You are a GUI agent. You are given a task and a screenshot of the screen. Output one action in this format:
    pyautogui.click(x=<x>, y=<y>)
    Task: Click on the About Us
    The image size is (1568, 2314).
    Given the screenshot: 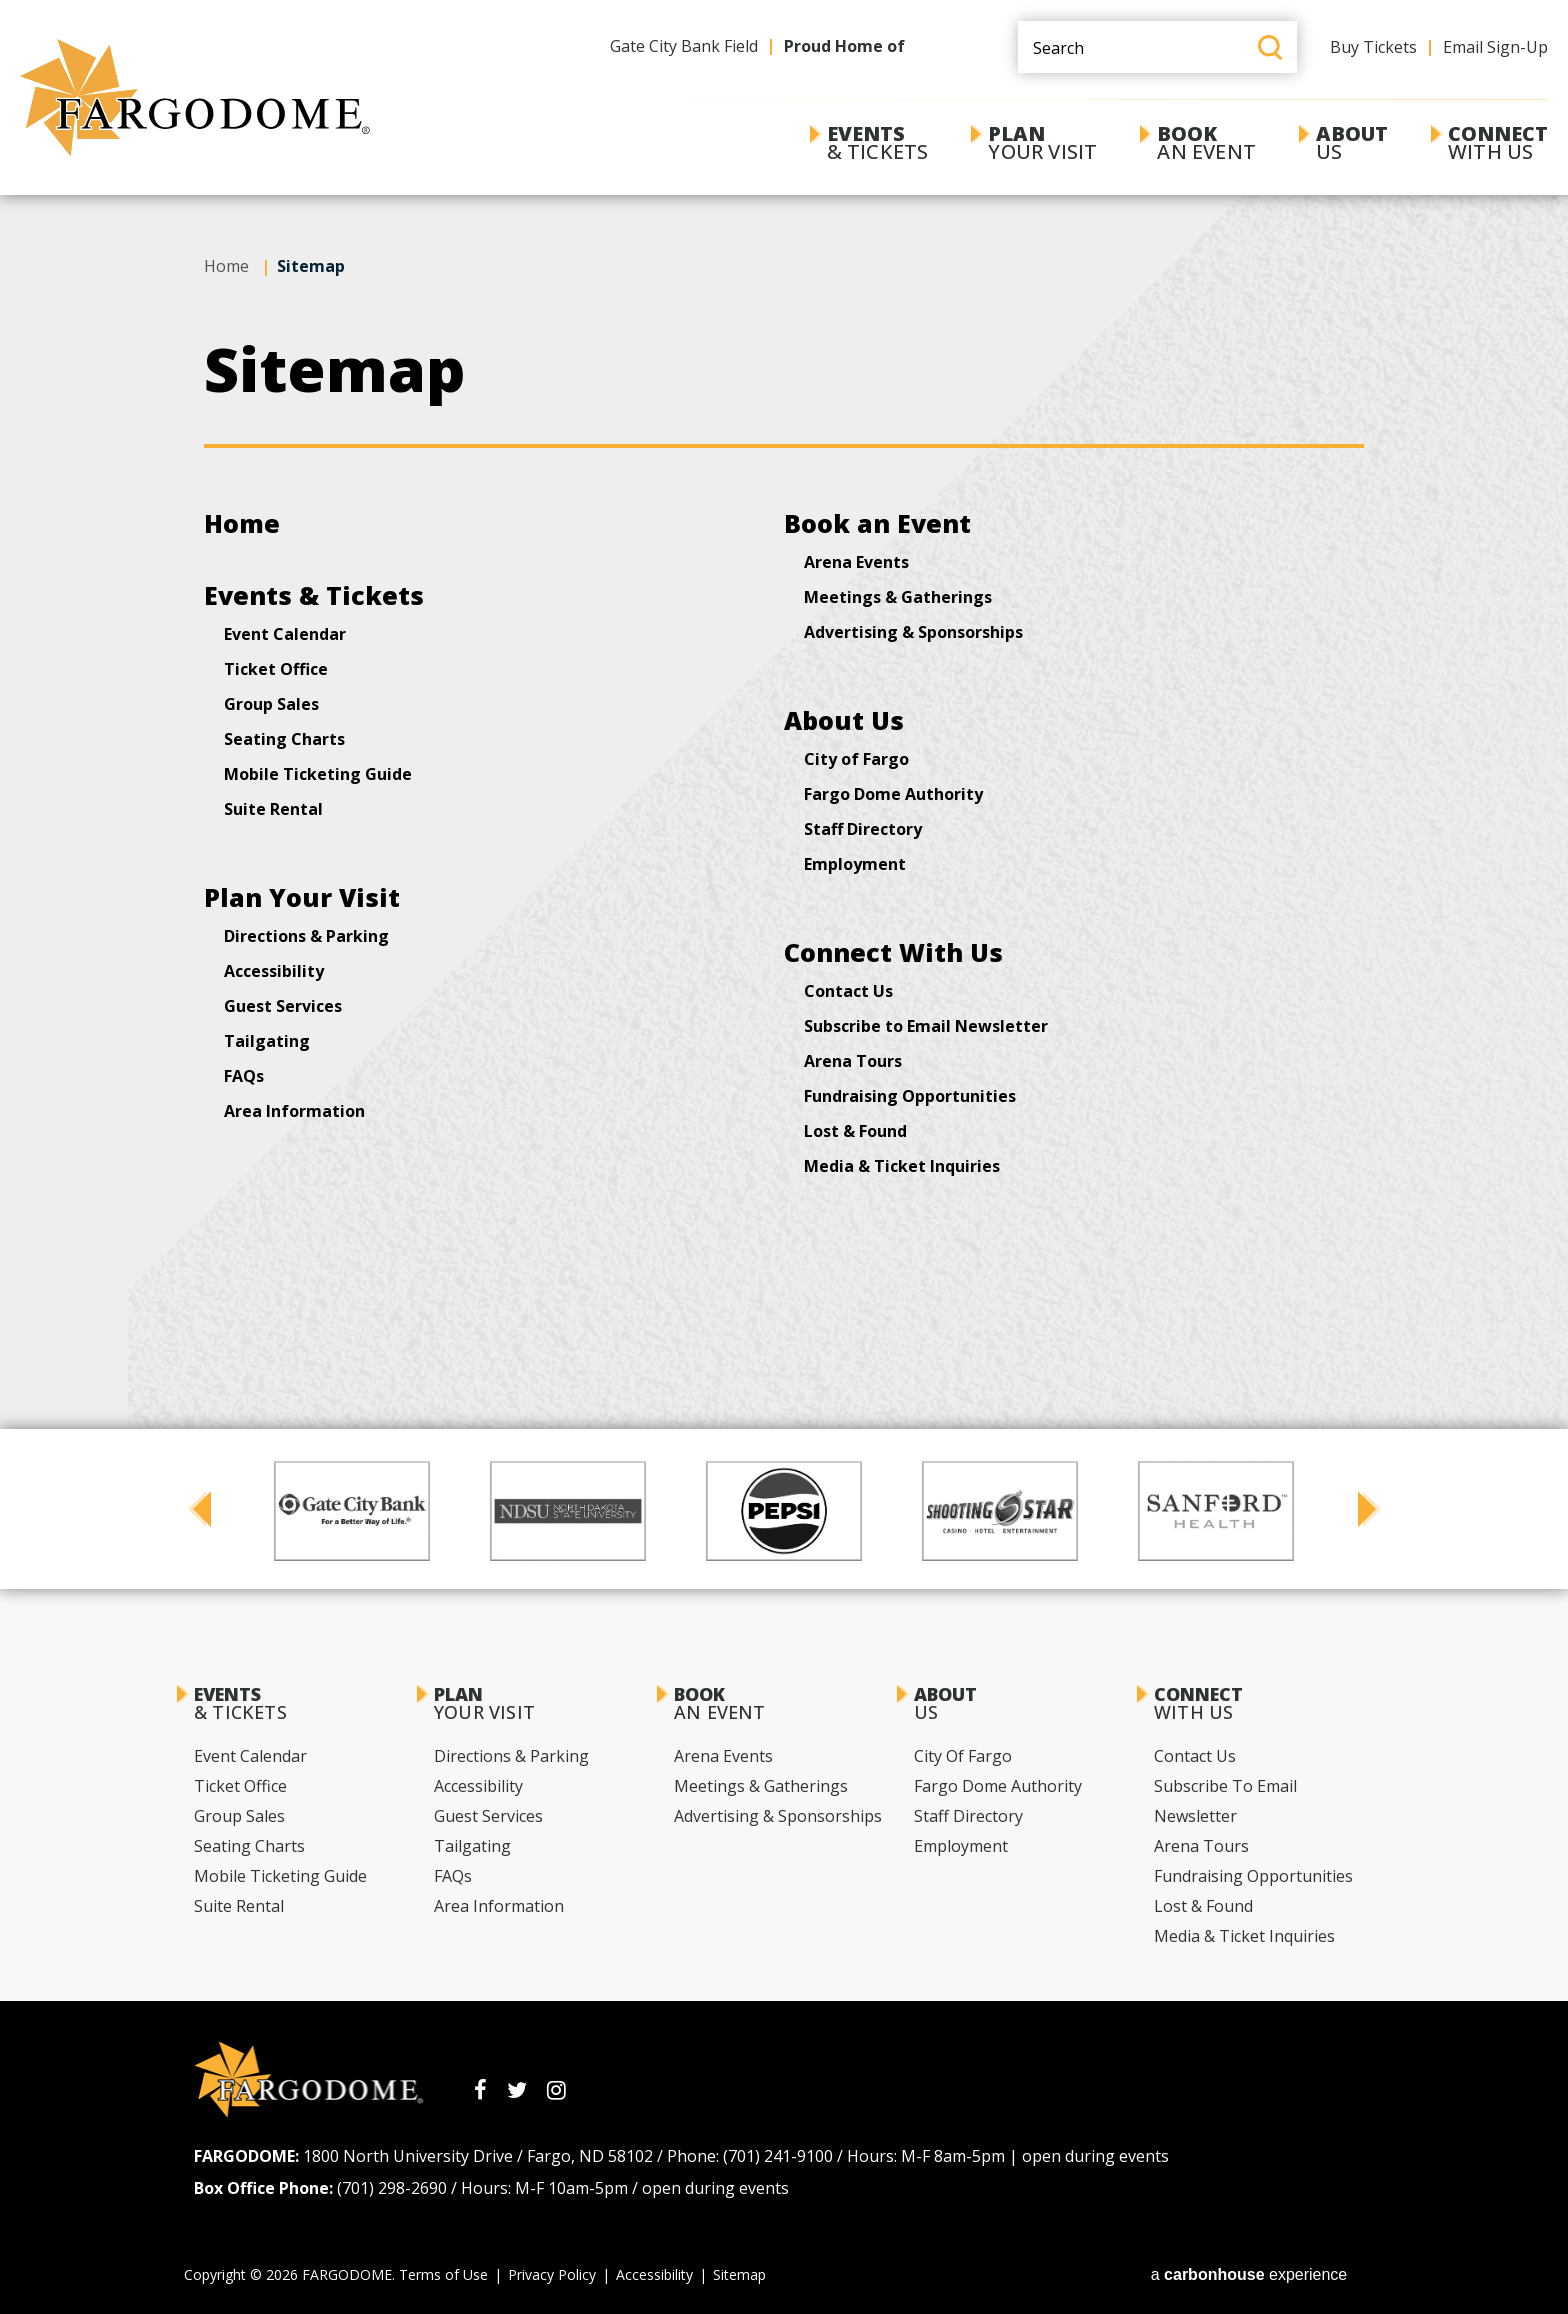 What is the action you would take?
    pyautogui.click(x=844, y=720)
    